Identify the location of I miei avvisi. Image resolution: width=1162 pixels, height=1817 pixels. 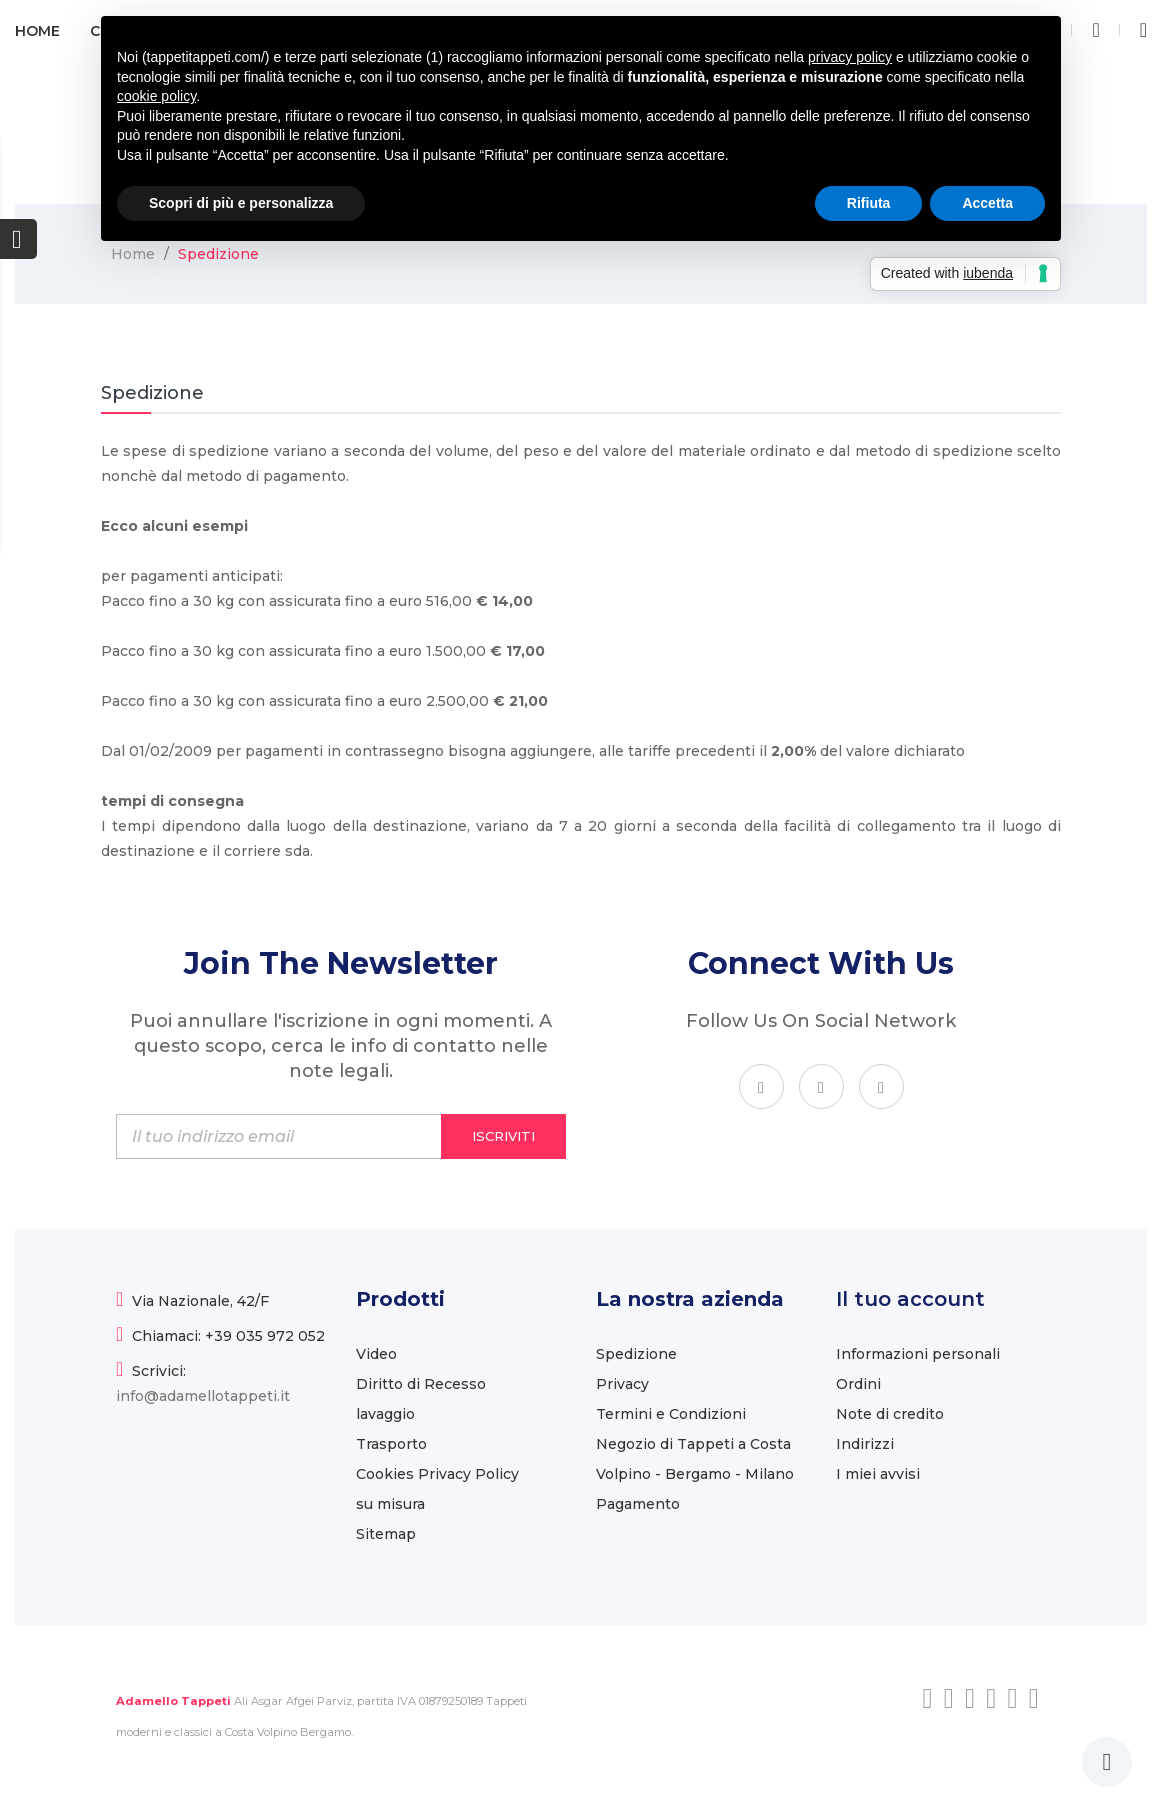
(878, 1474).